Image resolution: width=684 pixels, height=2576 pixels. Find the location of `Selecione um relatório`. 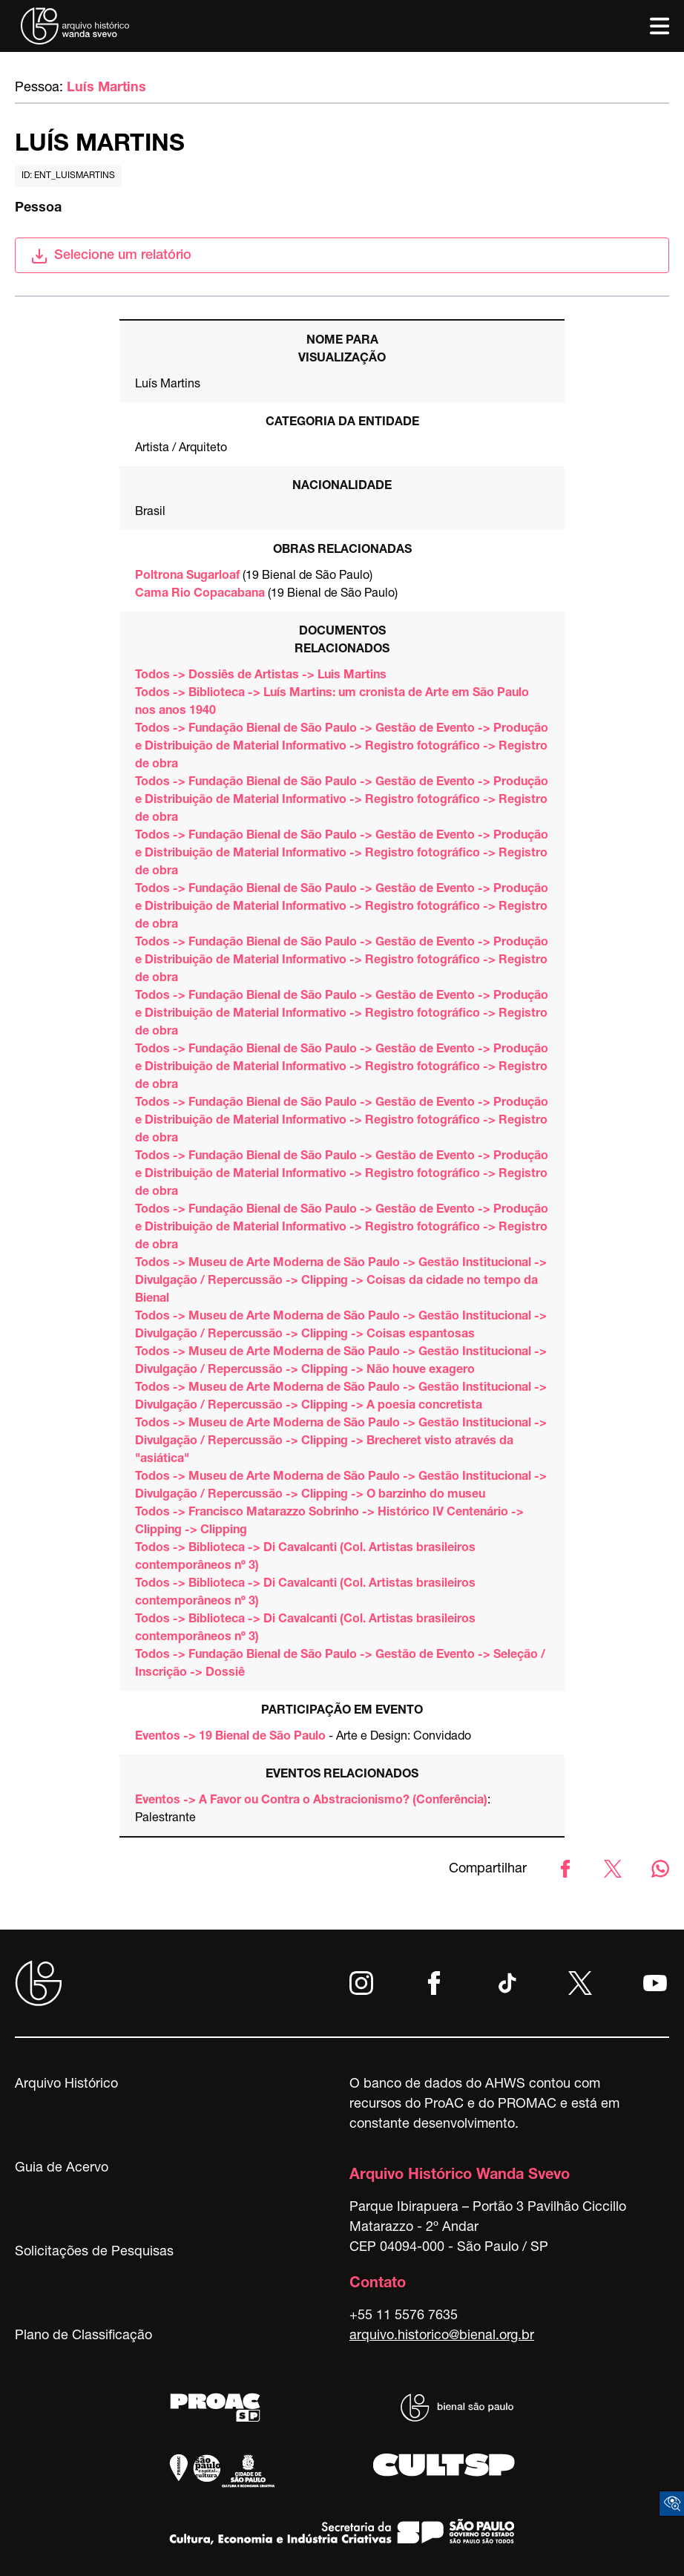

Selecione um relatório is located at coordinates (110, 256).